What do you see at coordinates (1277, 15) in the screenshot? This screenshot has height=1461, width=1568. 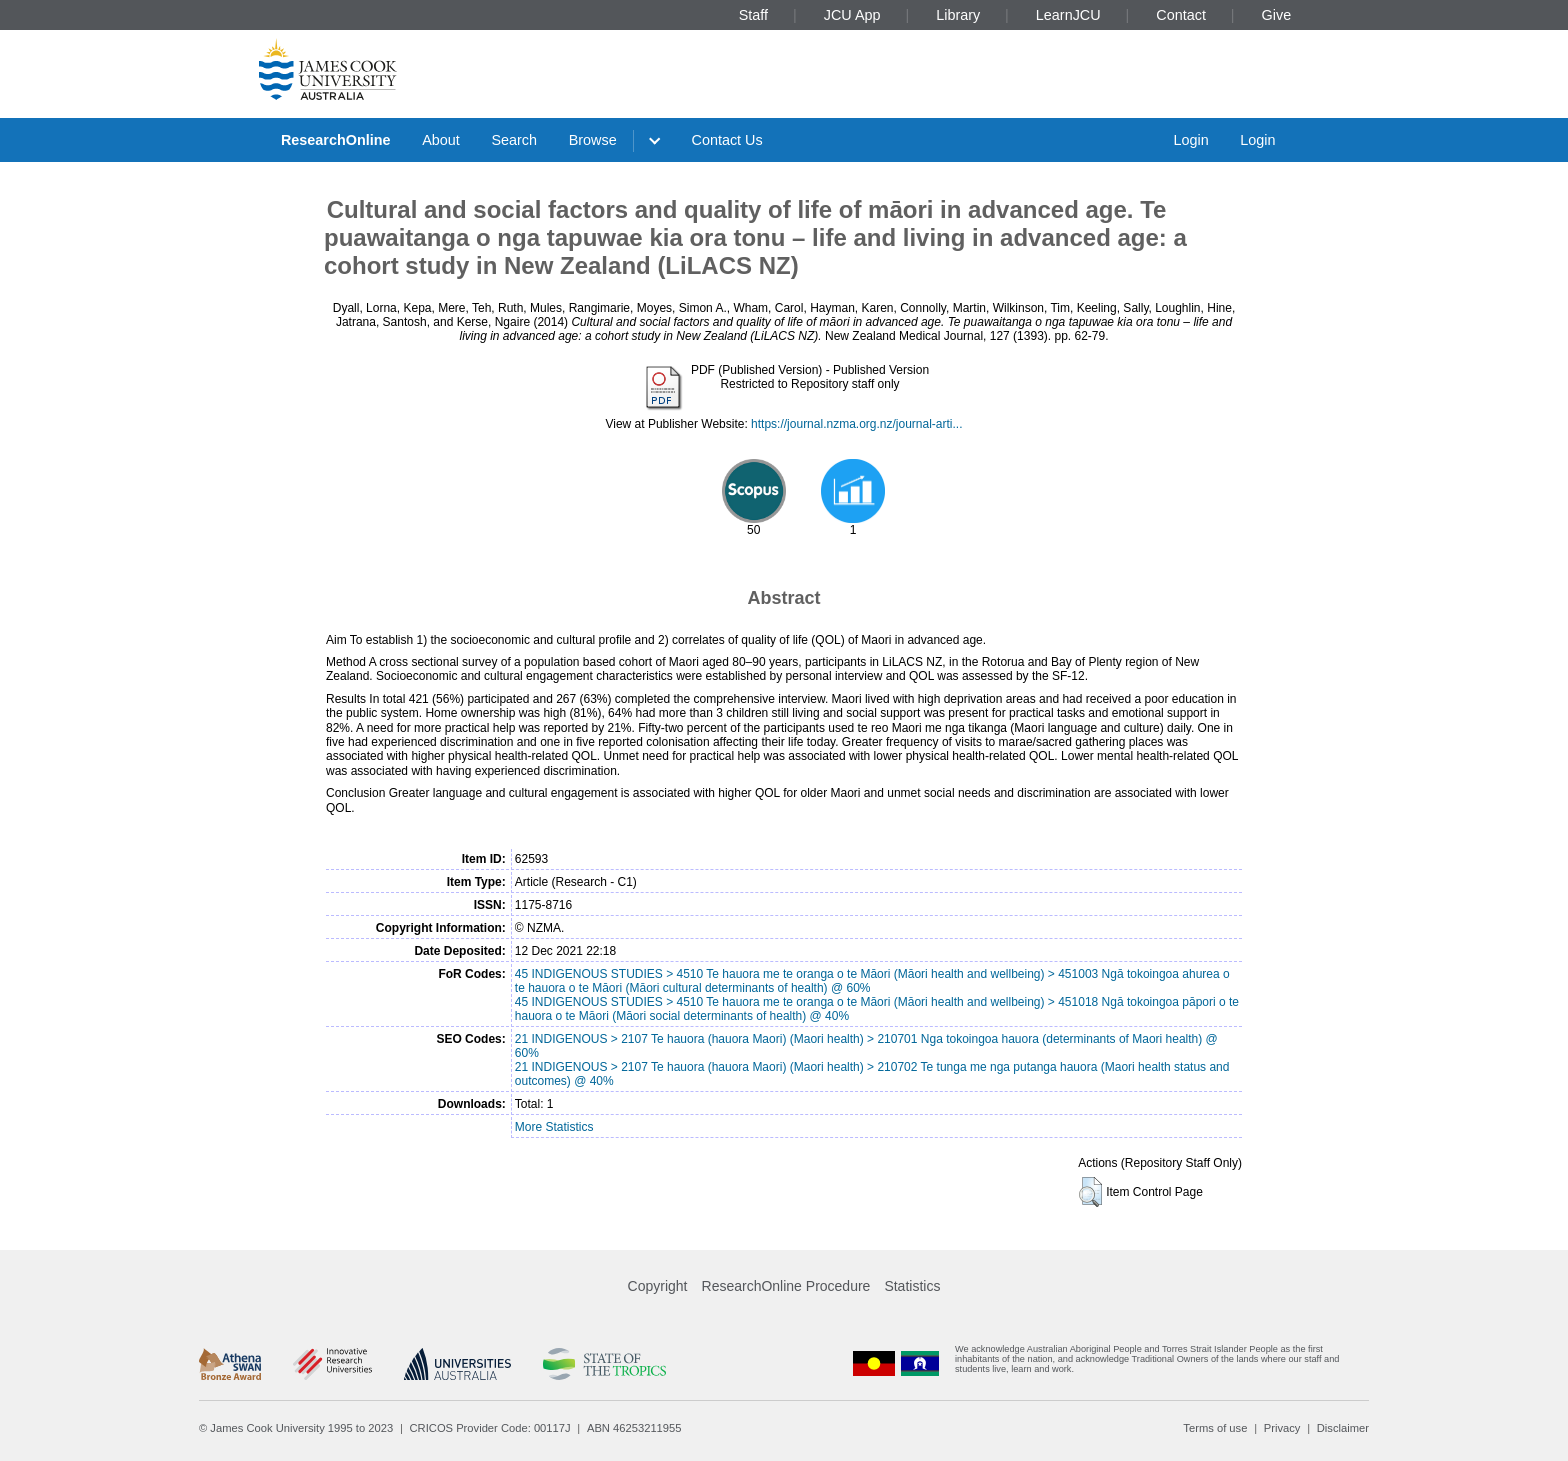 I see `Give` at bounding box center [1277, 15].